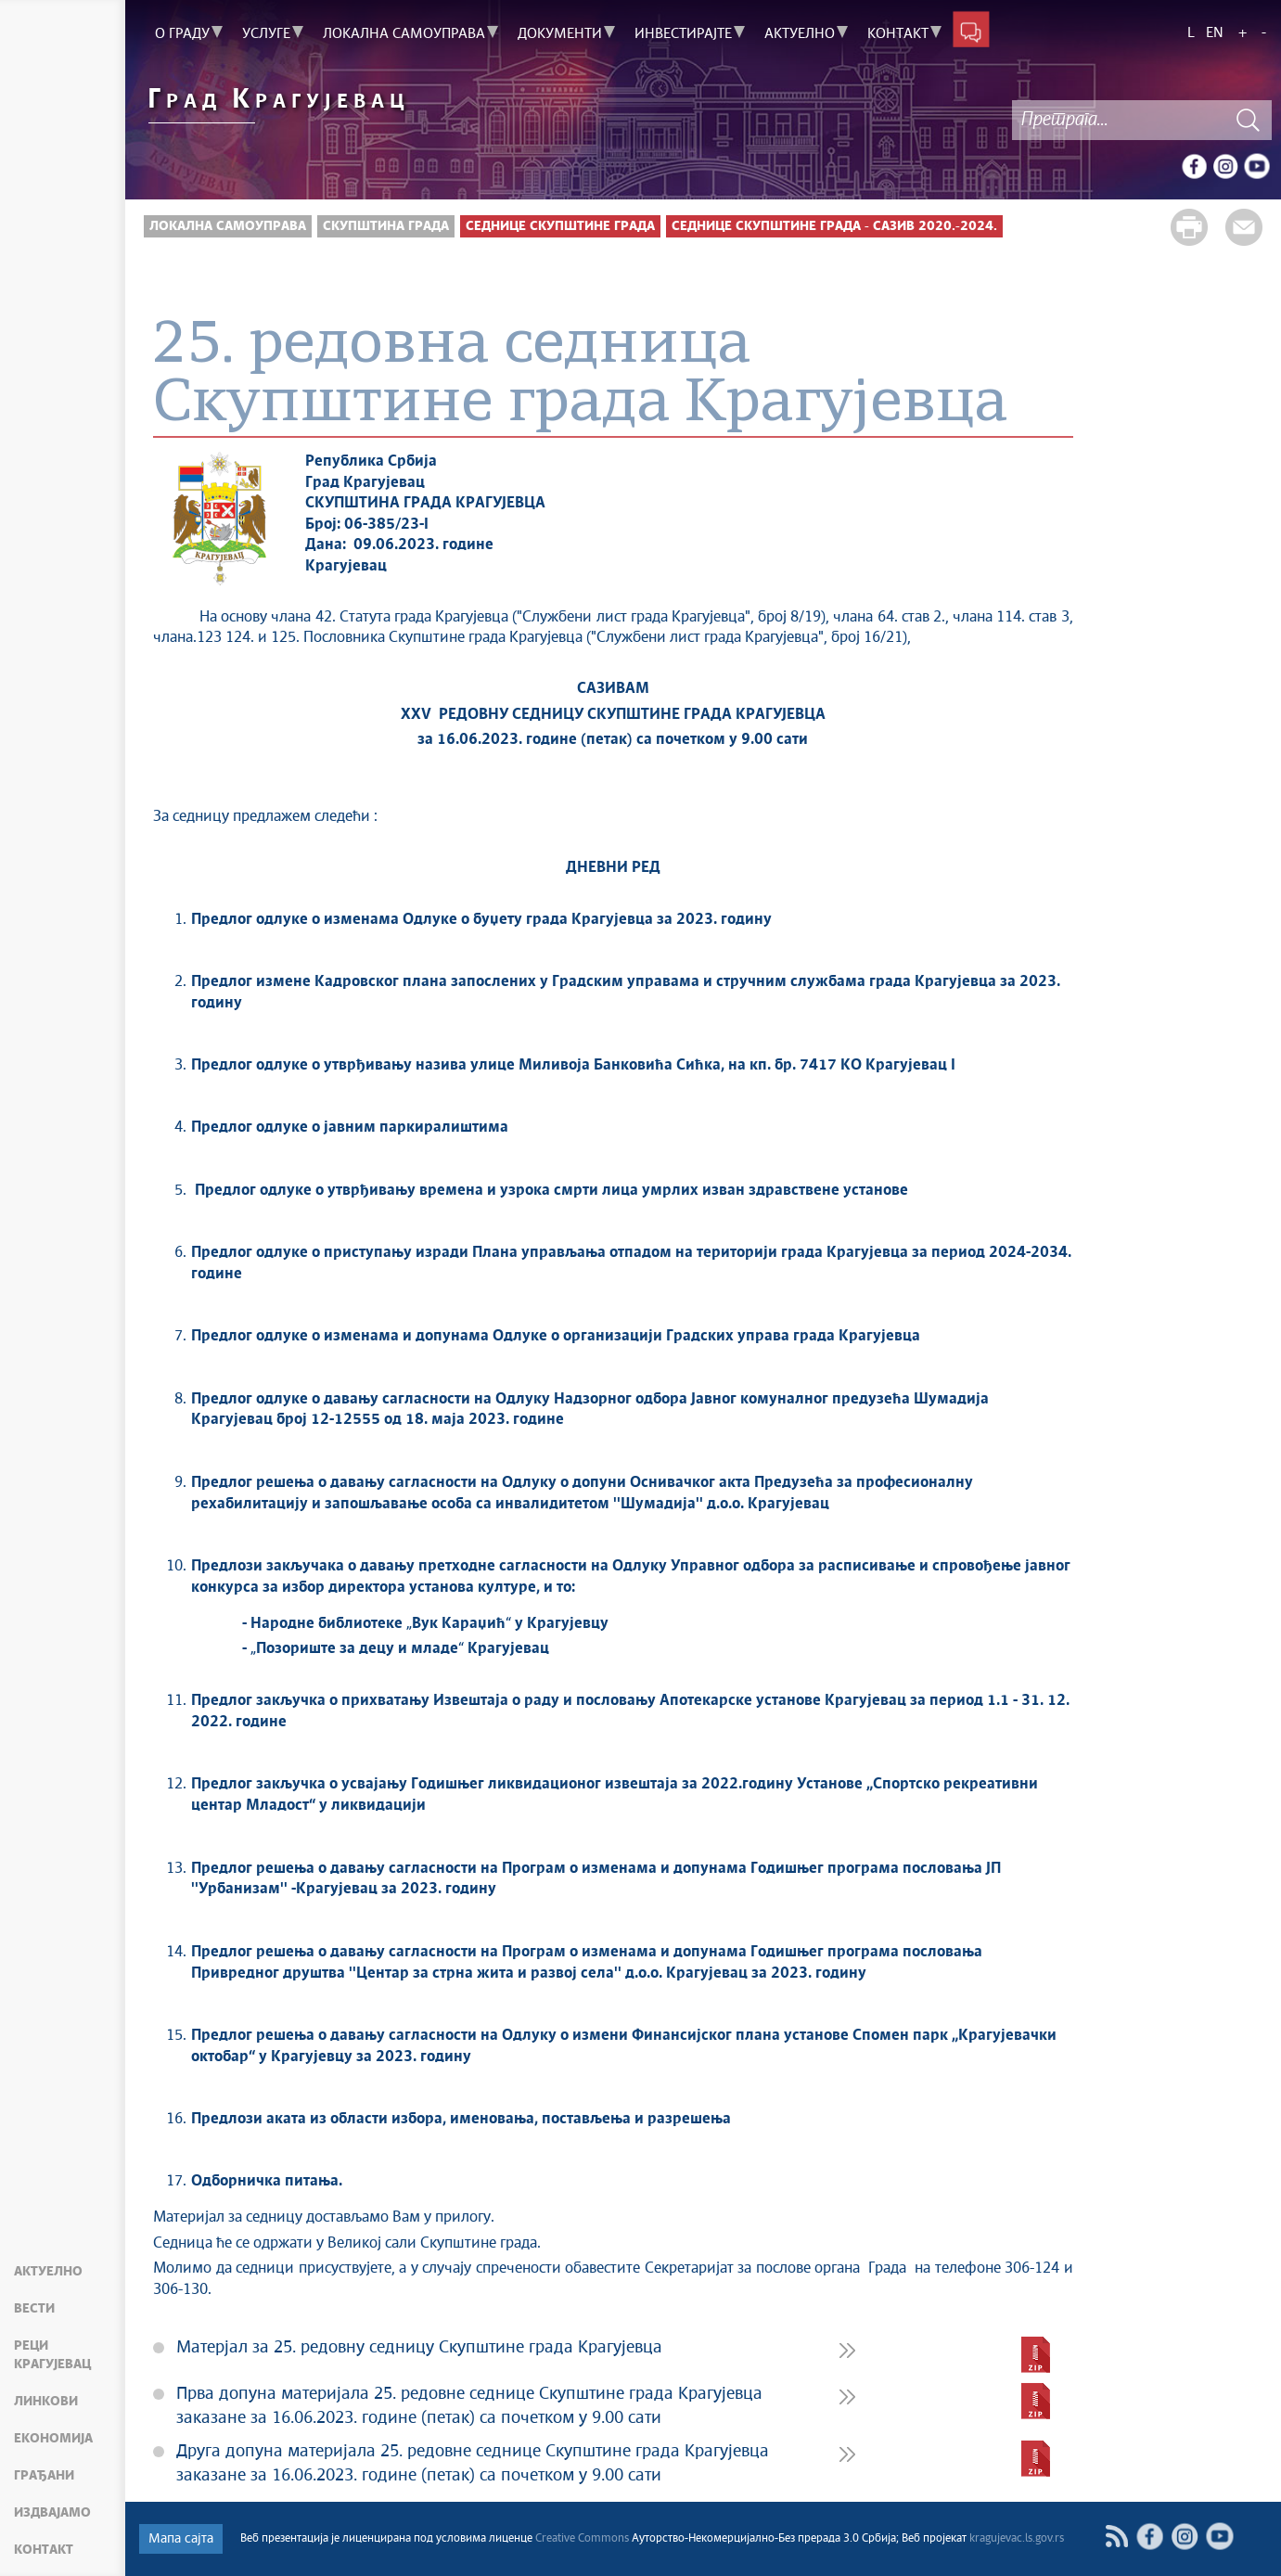 This screenshot has width=1281, height=2576. Describe the element at coordinates (43, 2550) in the screenshot. I see `Контакт` at that location.